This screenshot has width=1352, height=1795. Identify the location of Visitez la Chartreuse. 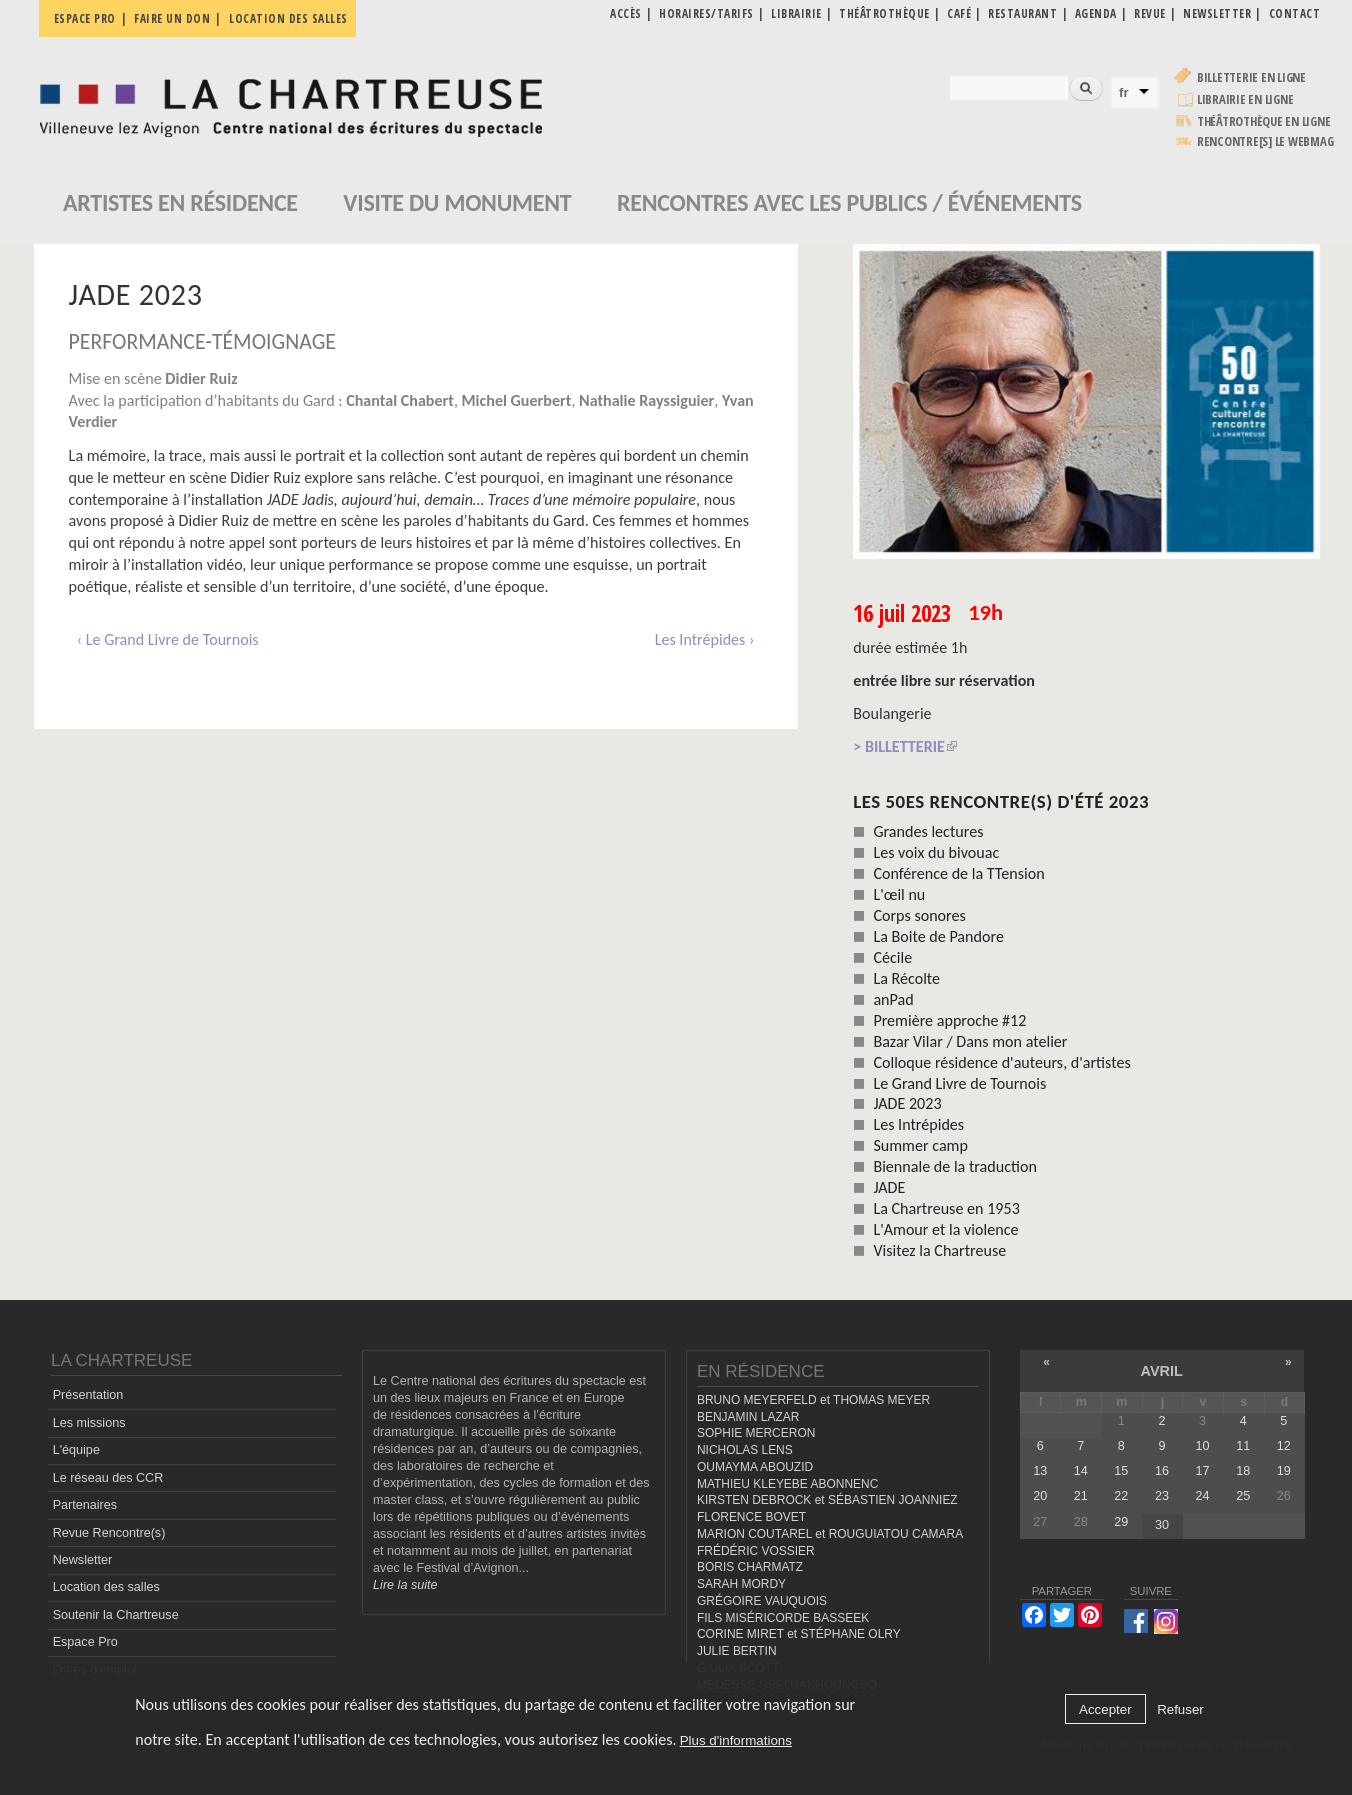
(939, 1250).